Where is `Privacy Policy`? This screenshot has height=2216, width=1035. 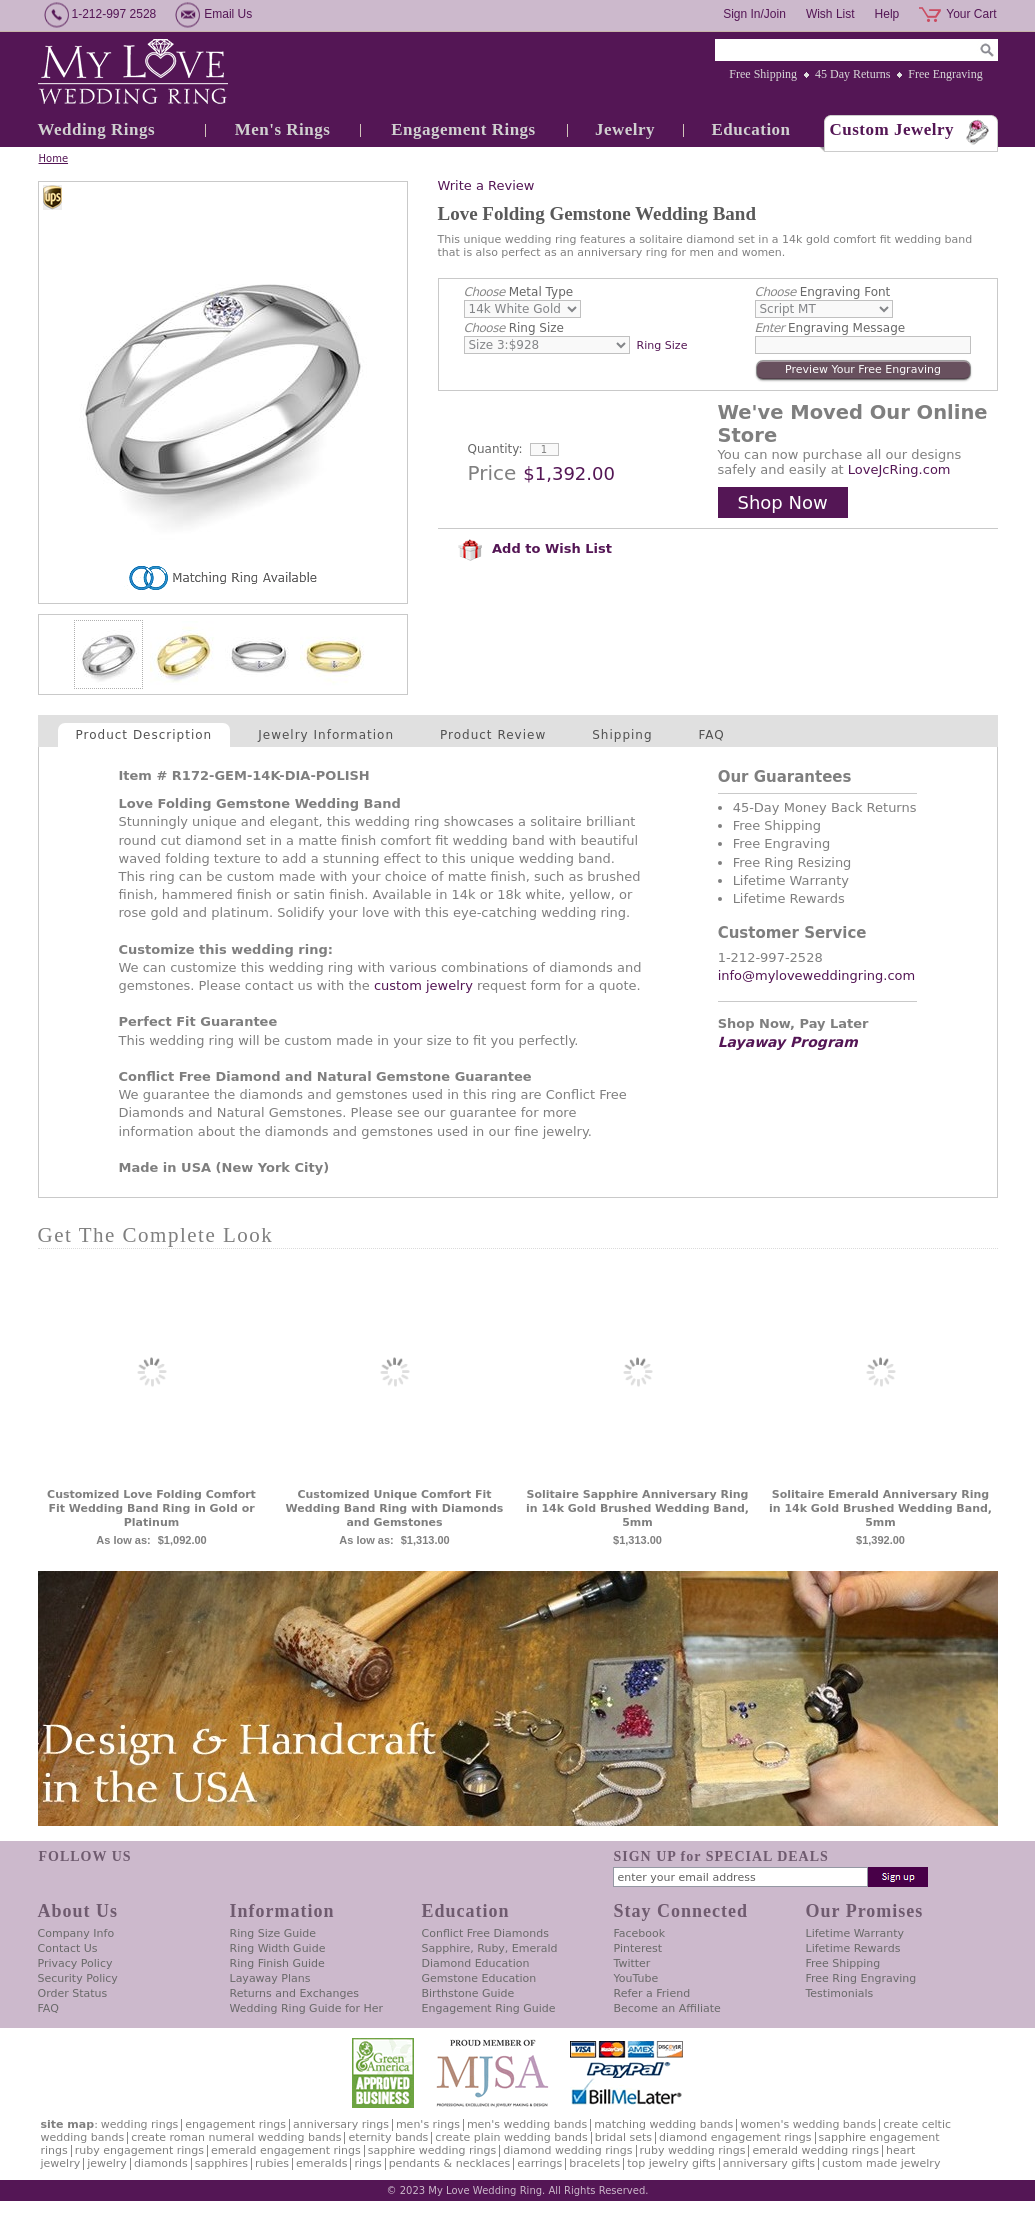 Privacy Policy is located at coordinates (75, 1963).